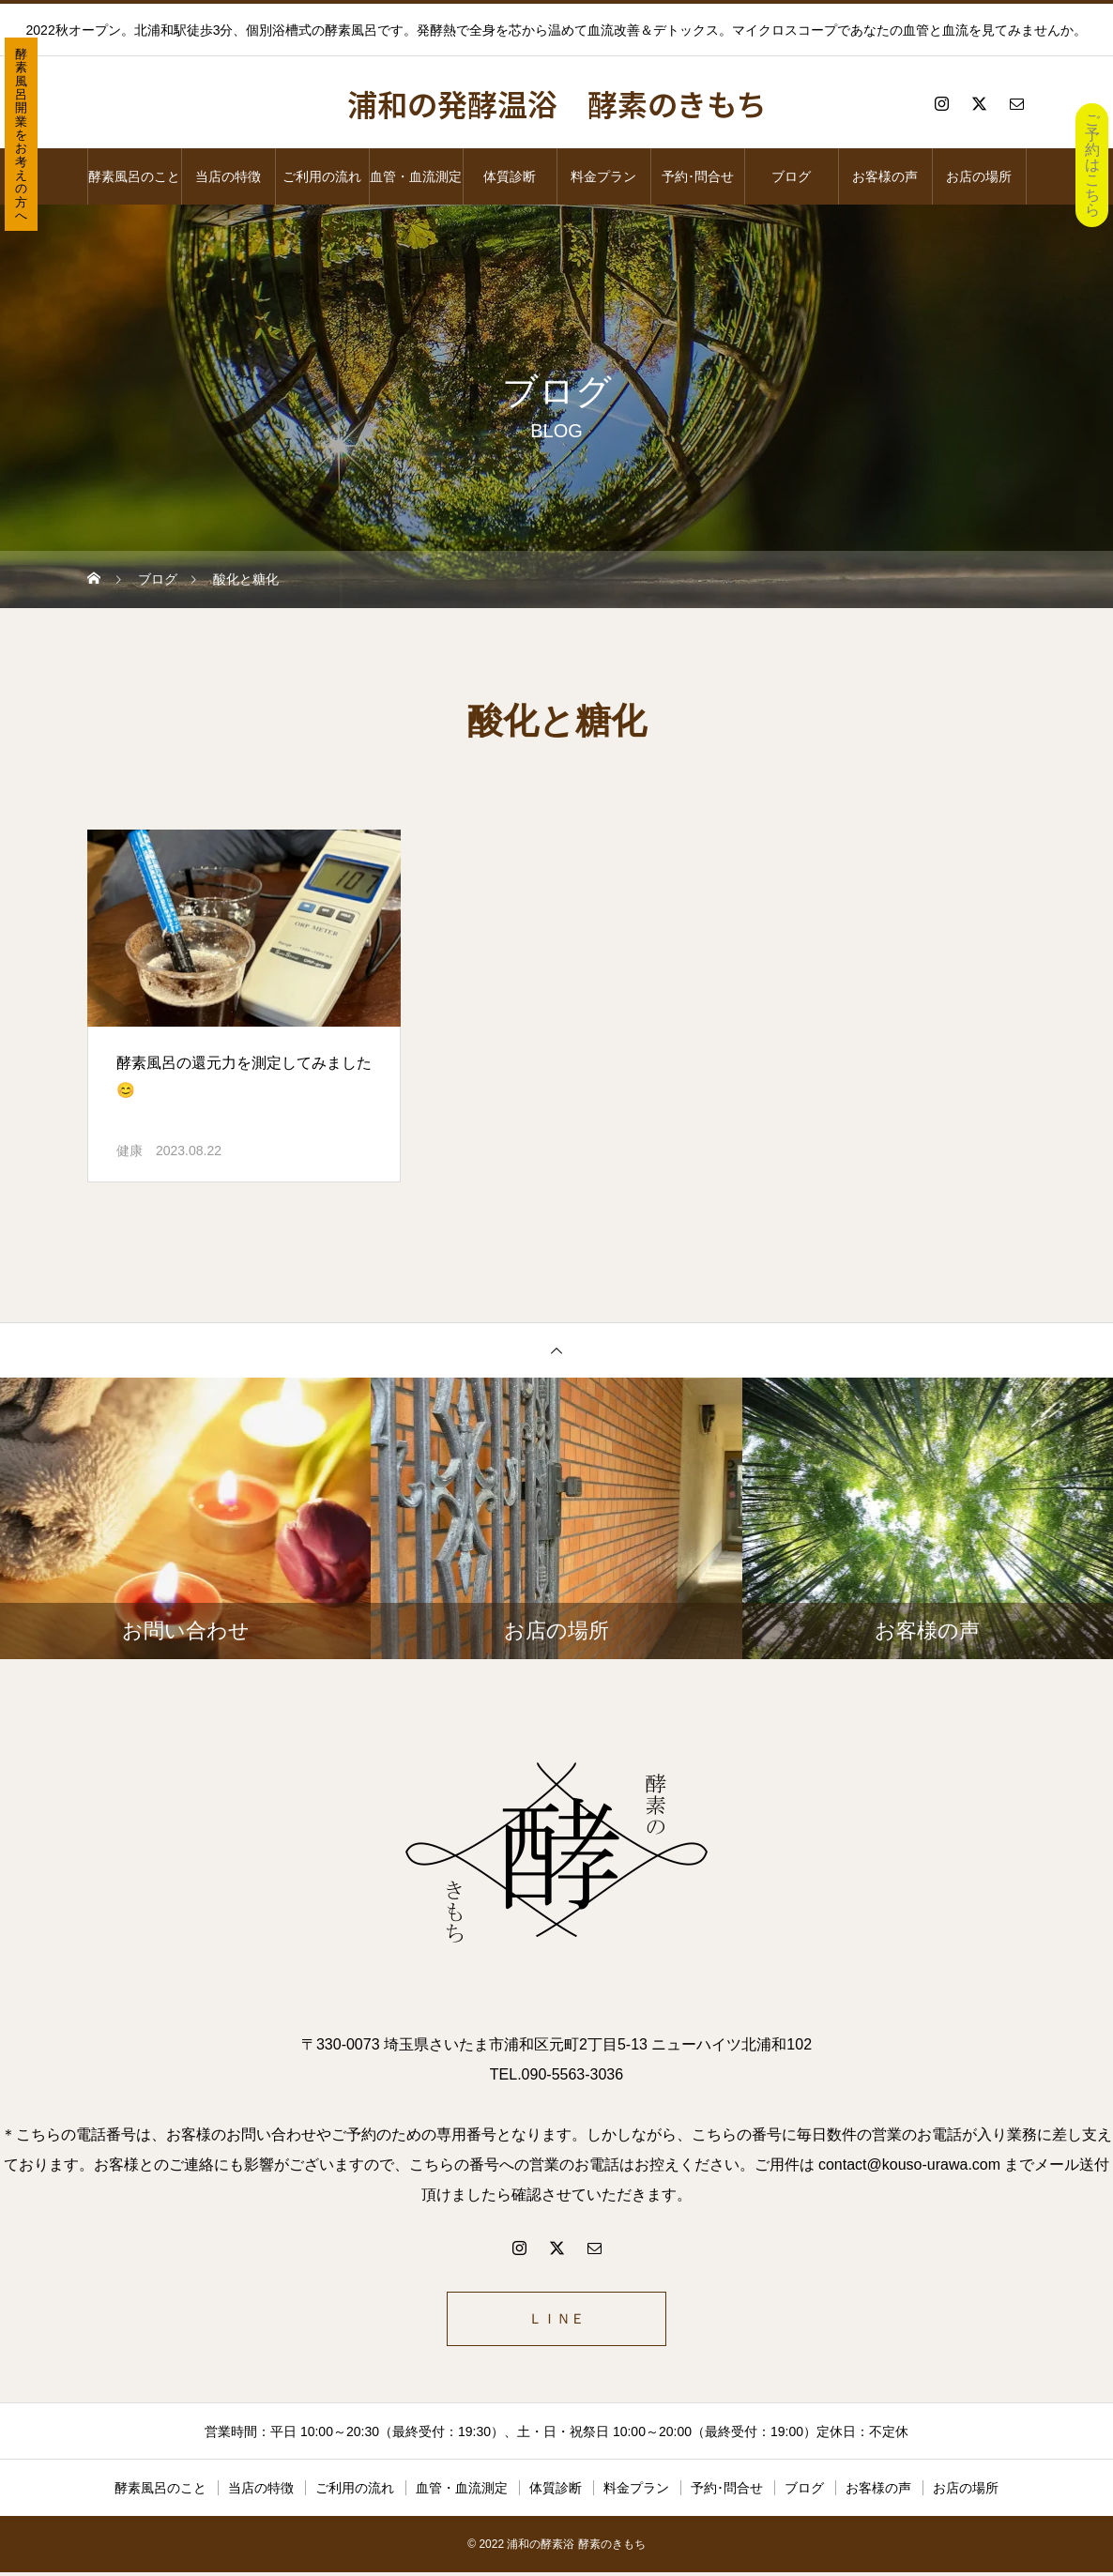 This screenshot has width=1113, height=2576. I want to click on 料金プラン, so click(603, 176).